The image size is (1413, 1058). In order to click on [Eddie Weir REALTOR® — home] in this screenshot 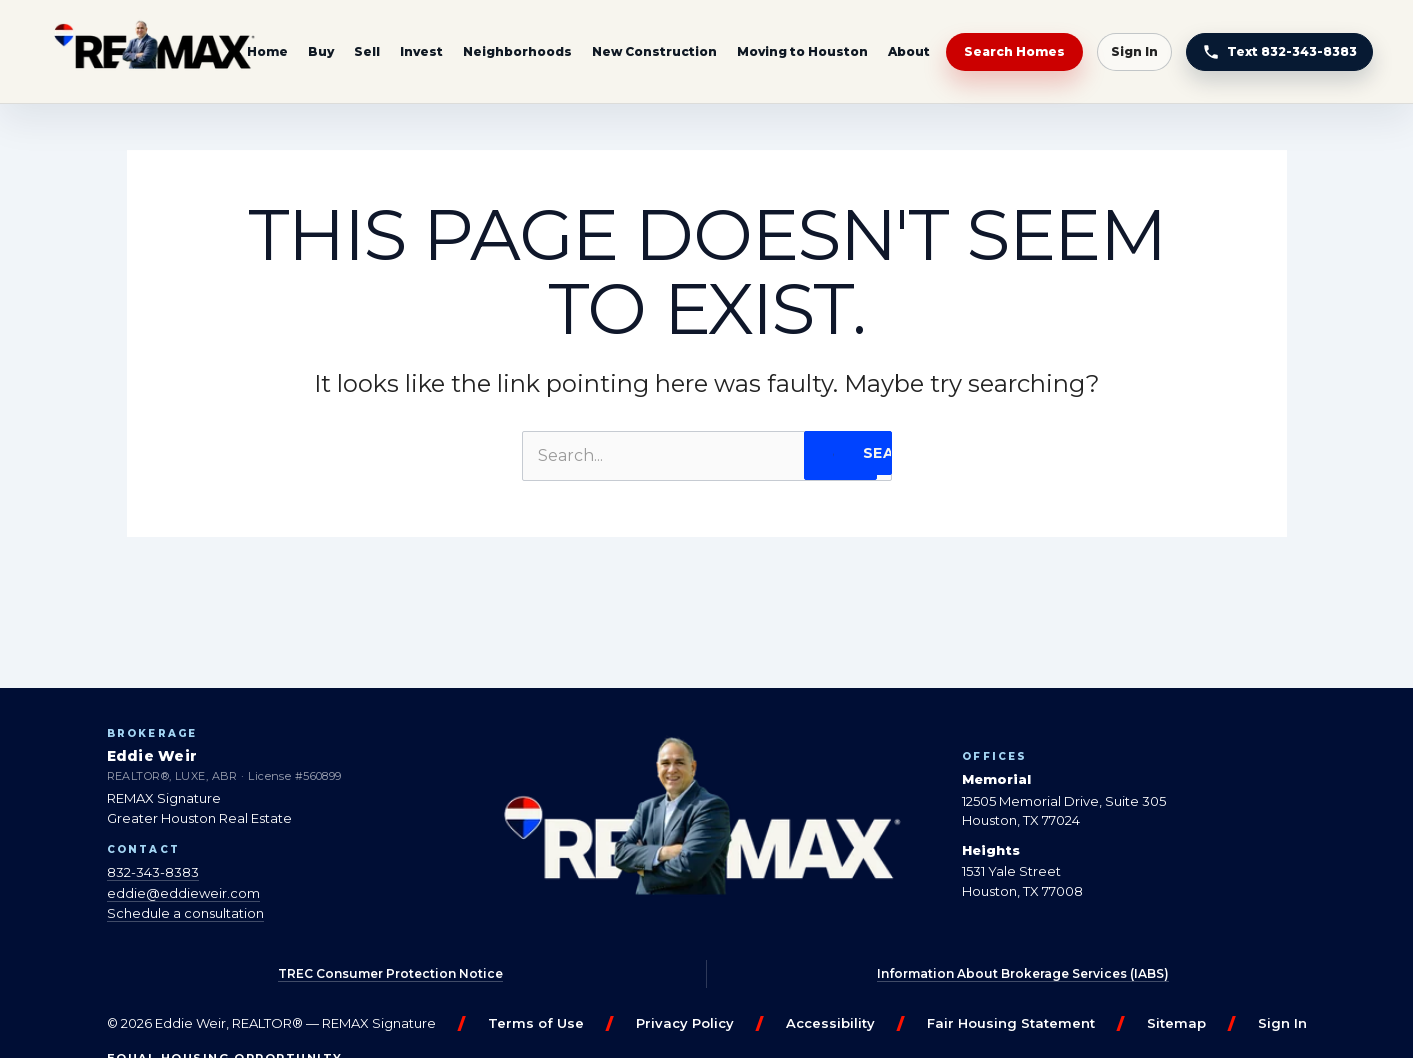, I will do `click(154, 51)`.